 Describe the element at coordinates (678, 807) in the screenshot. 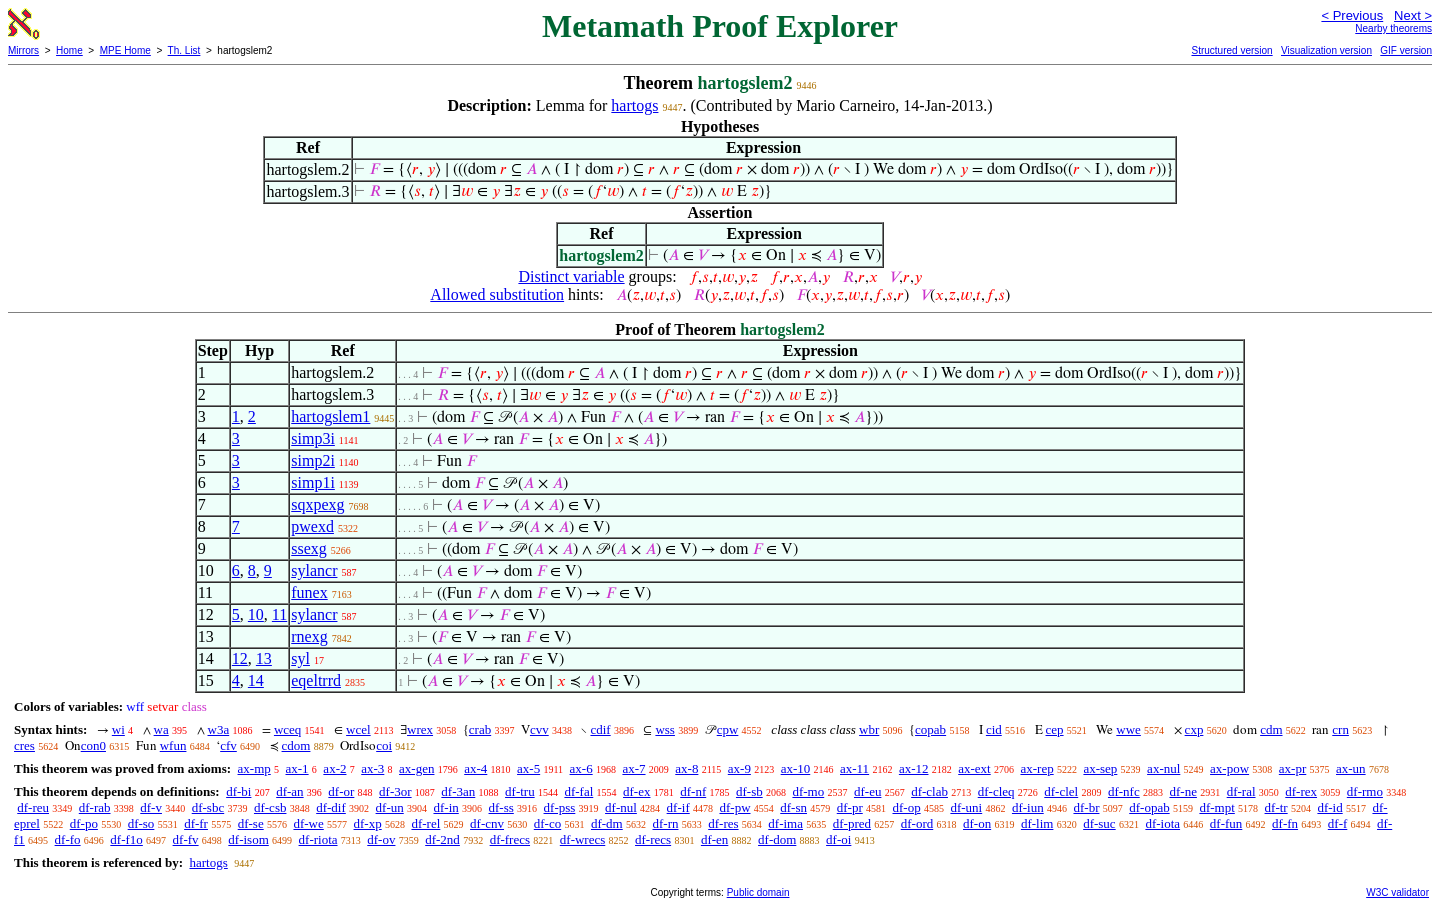

I see `df-if` at that location.